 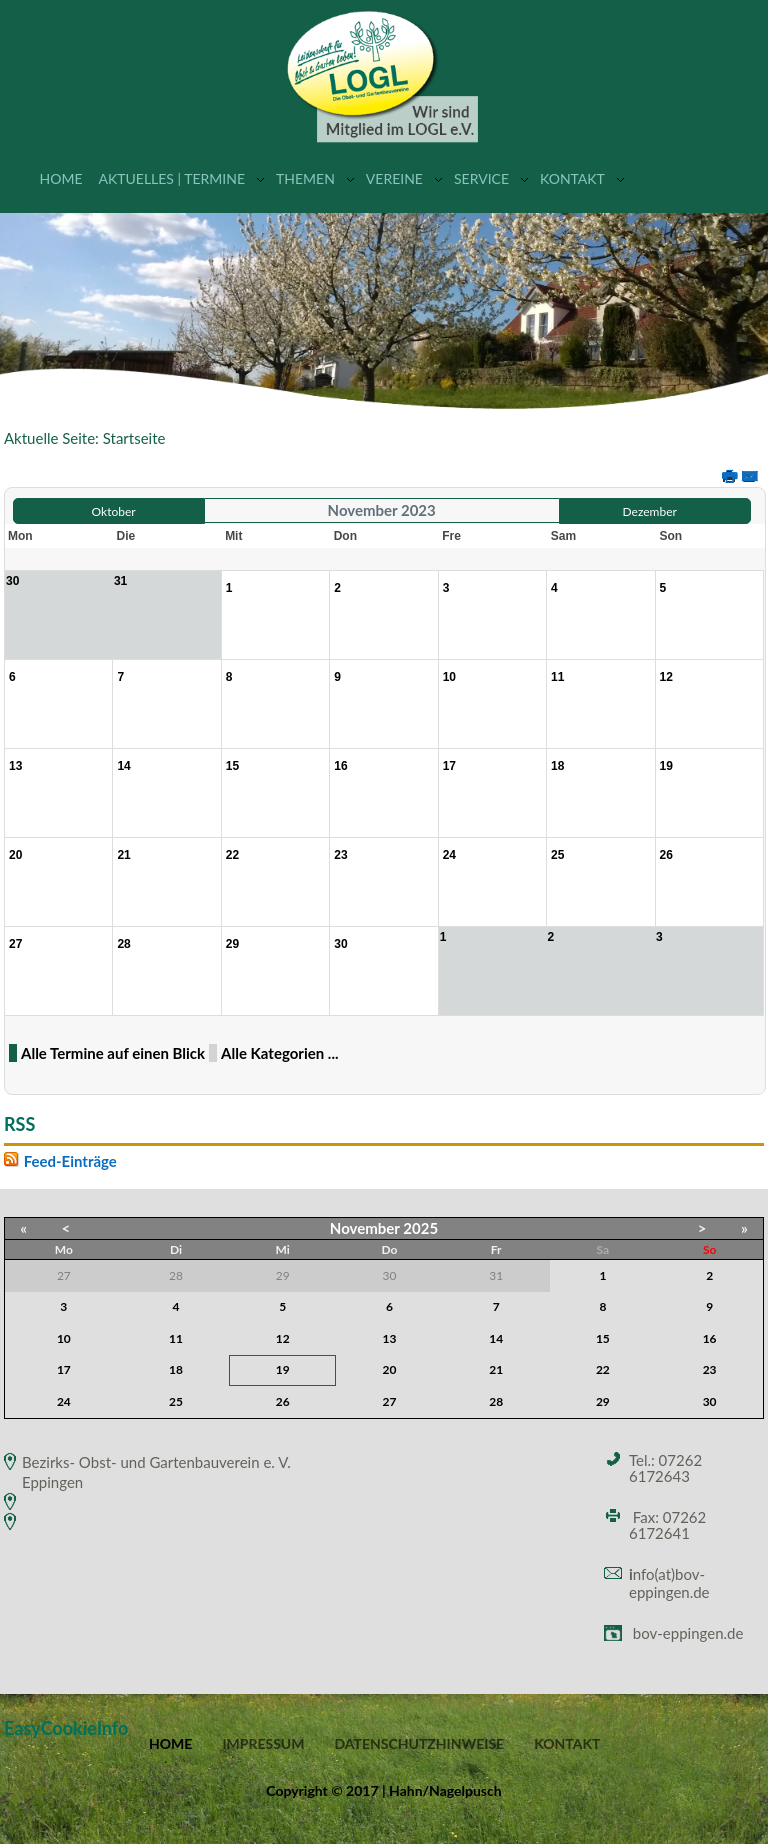 I want to click on Alle Termine auf einen Blick, so click(x=113, y=1053).